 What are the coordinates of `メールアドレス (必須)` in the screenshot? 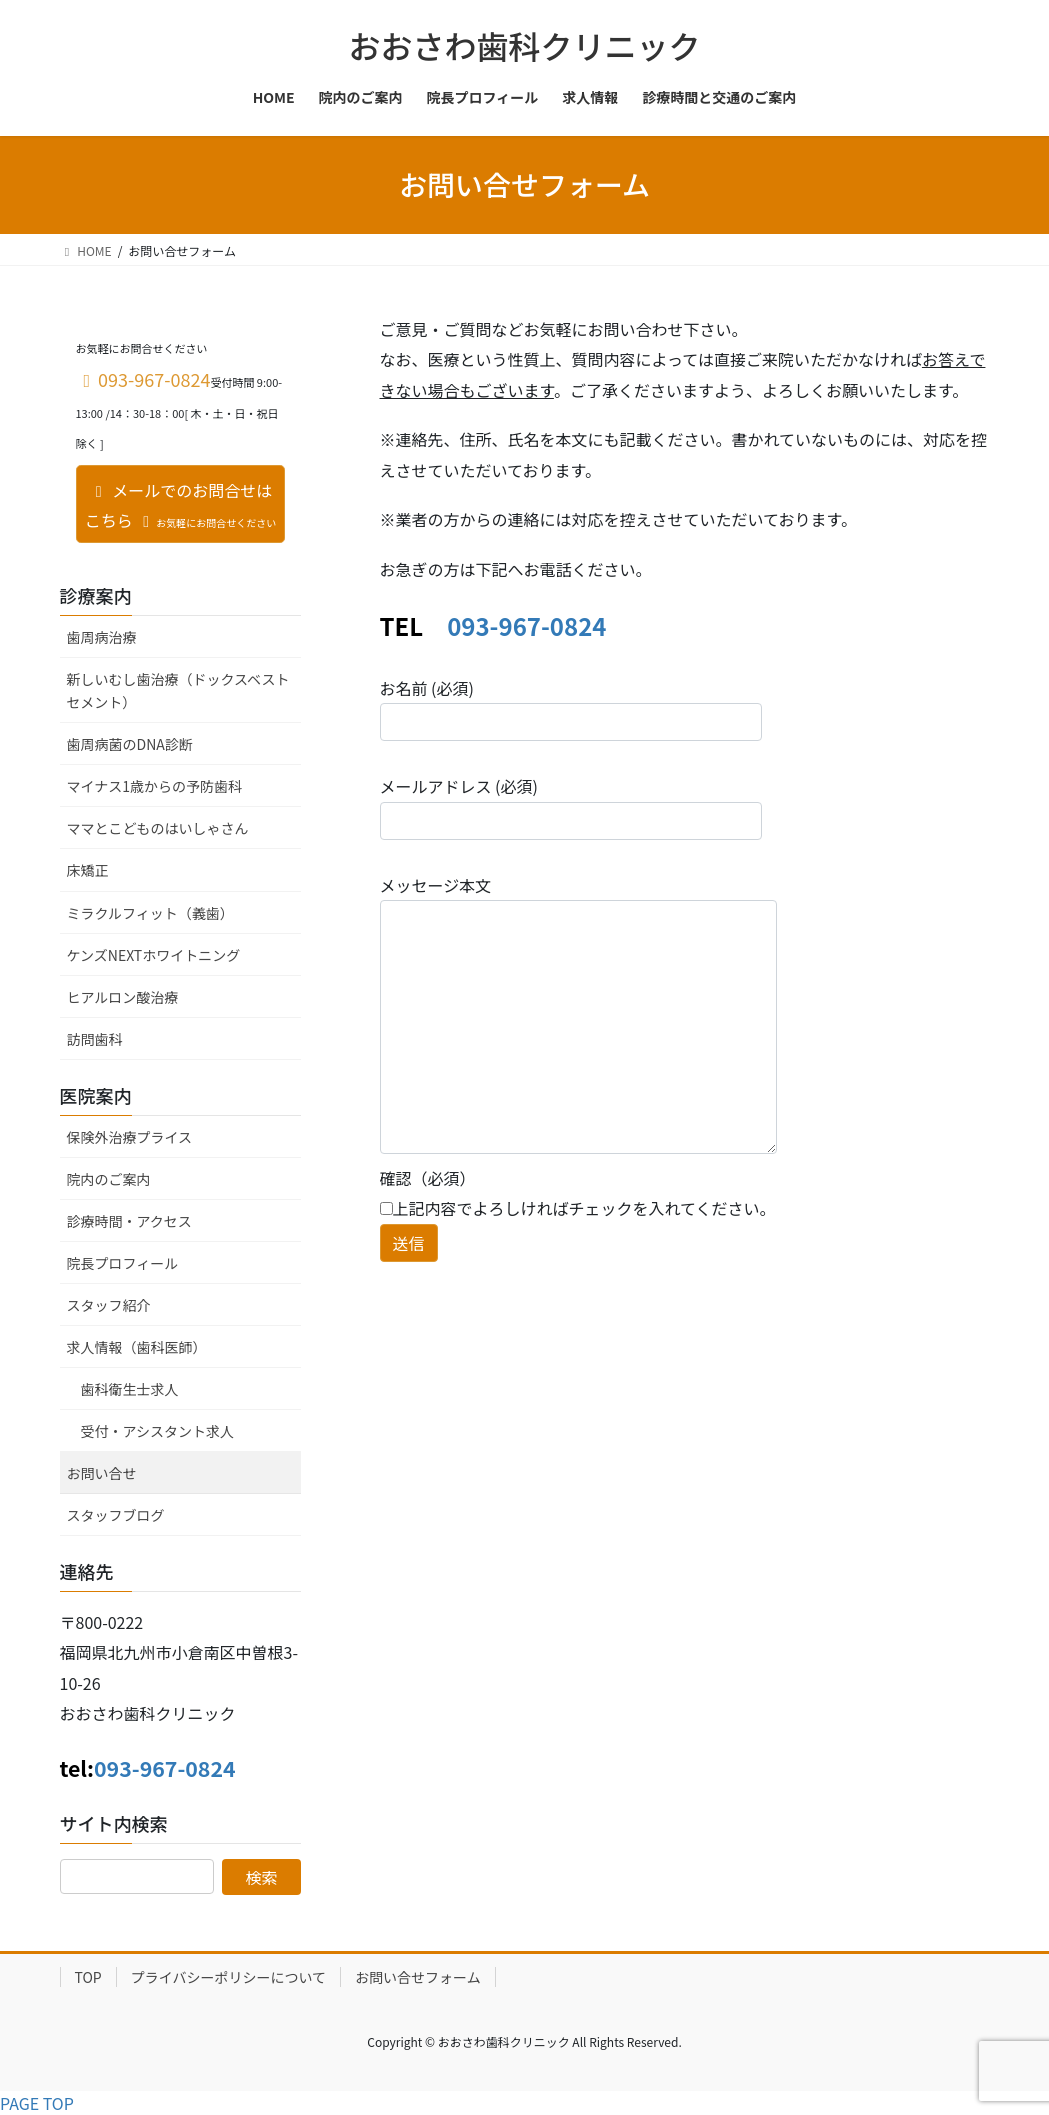 It's located at (571, 806).